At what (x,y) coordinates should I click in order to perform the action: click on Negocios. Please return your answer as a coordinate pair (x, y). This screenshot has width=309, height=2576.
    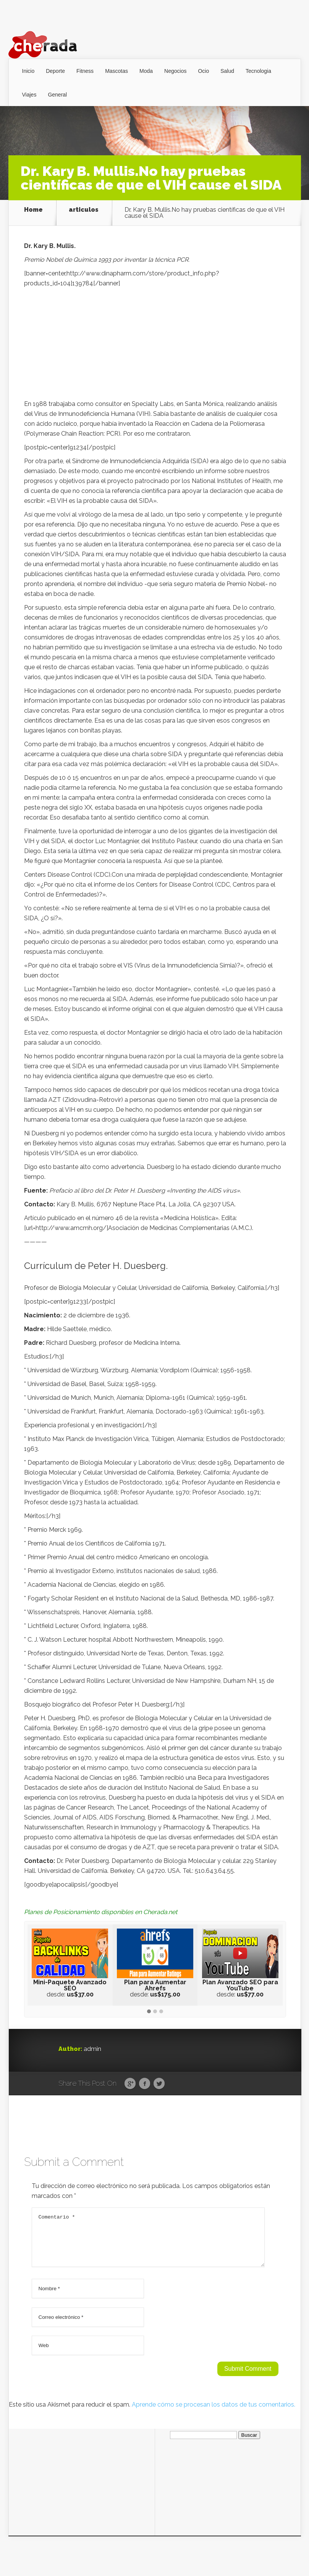
    Looking at the image, I should click on (175, 71).